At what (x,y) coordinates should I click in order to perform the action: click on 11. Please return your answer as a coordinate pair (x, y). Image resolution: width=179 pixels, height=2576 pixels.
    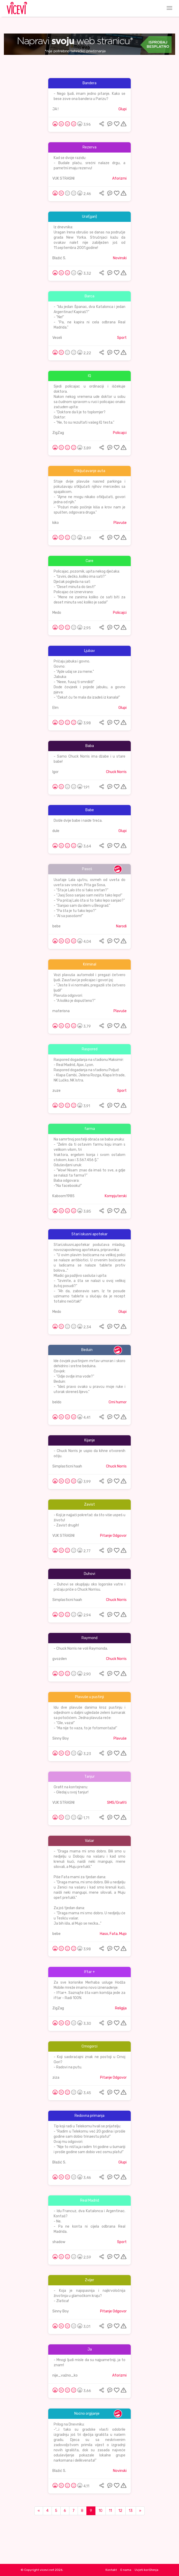
    Looking at the image, I should click on (110, 2510).